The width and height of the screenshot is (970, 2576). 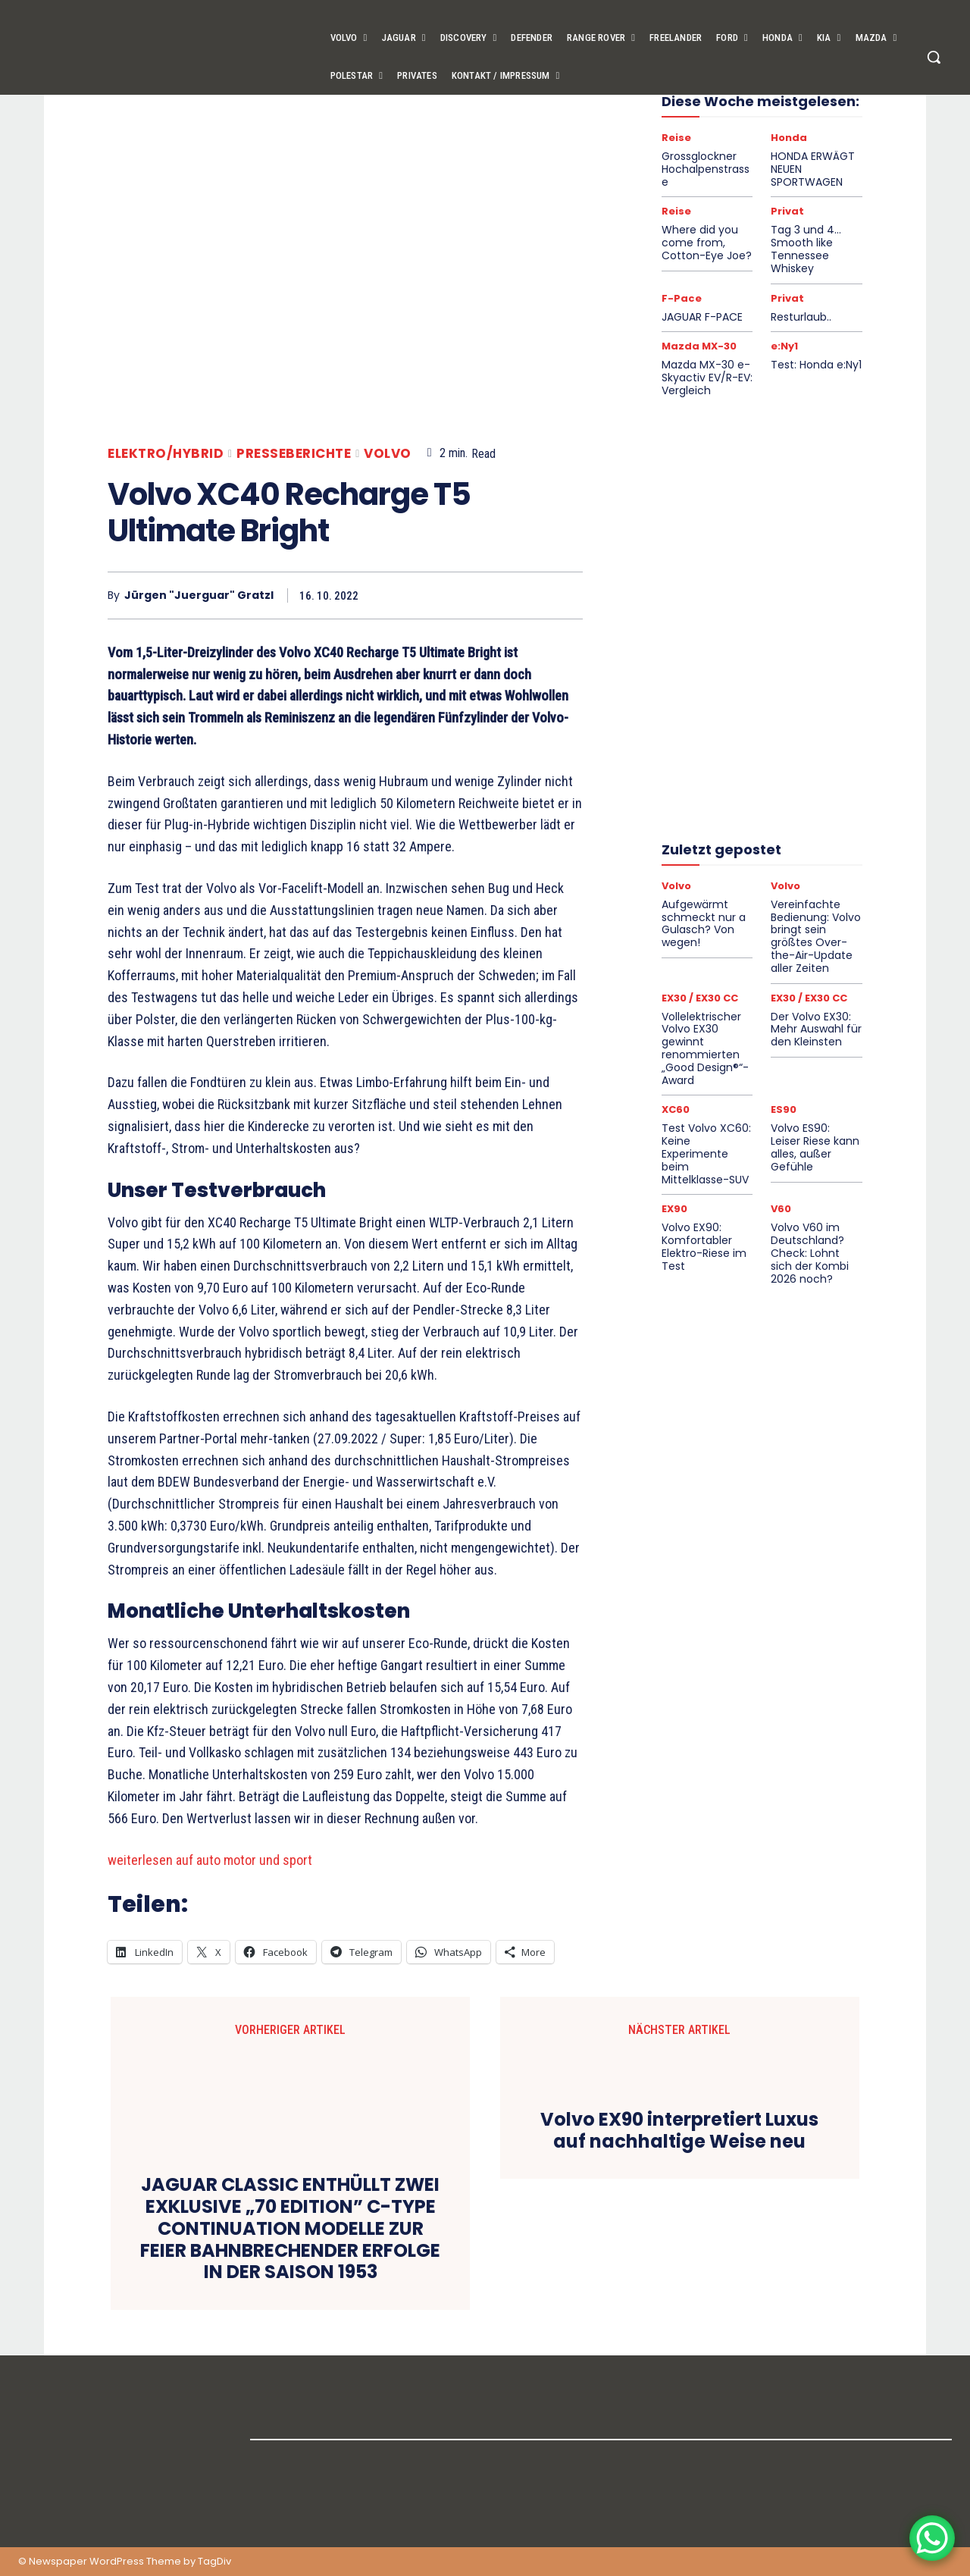 I want to click on Privat, so click(x=787, y=211).